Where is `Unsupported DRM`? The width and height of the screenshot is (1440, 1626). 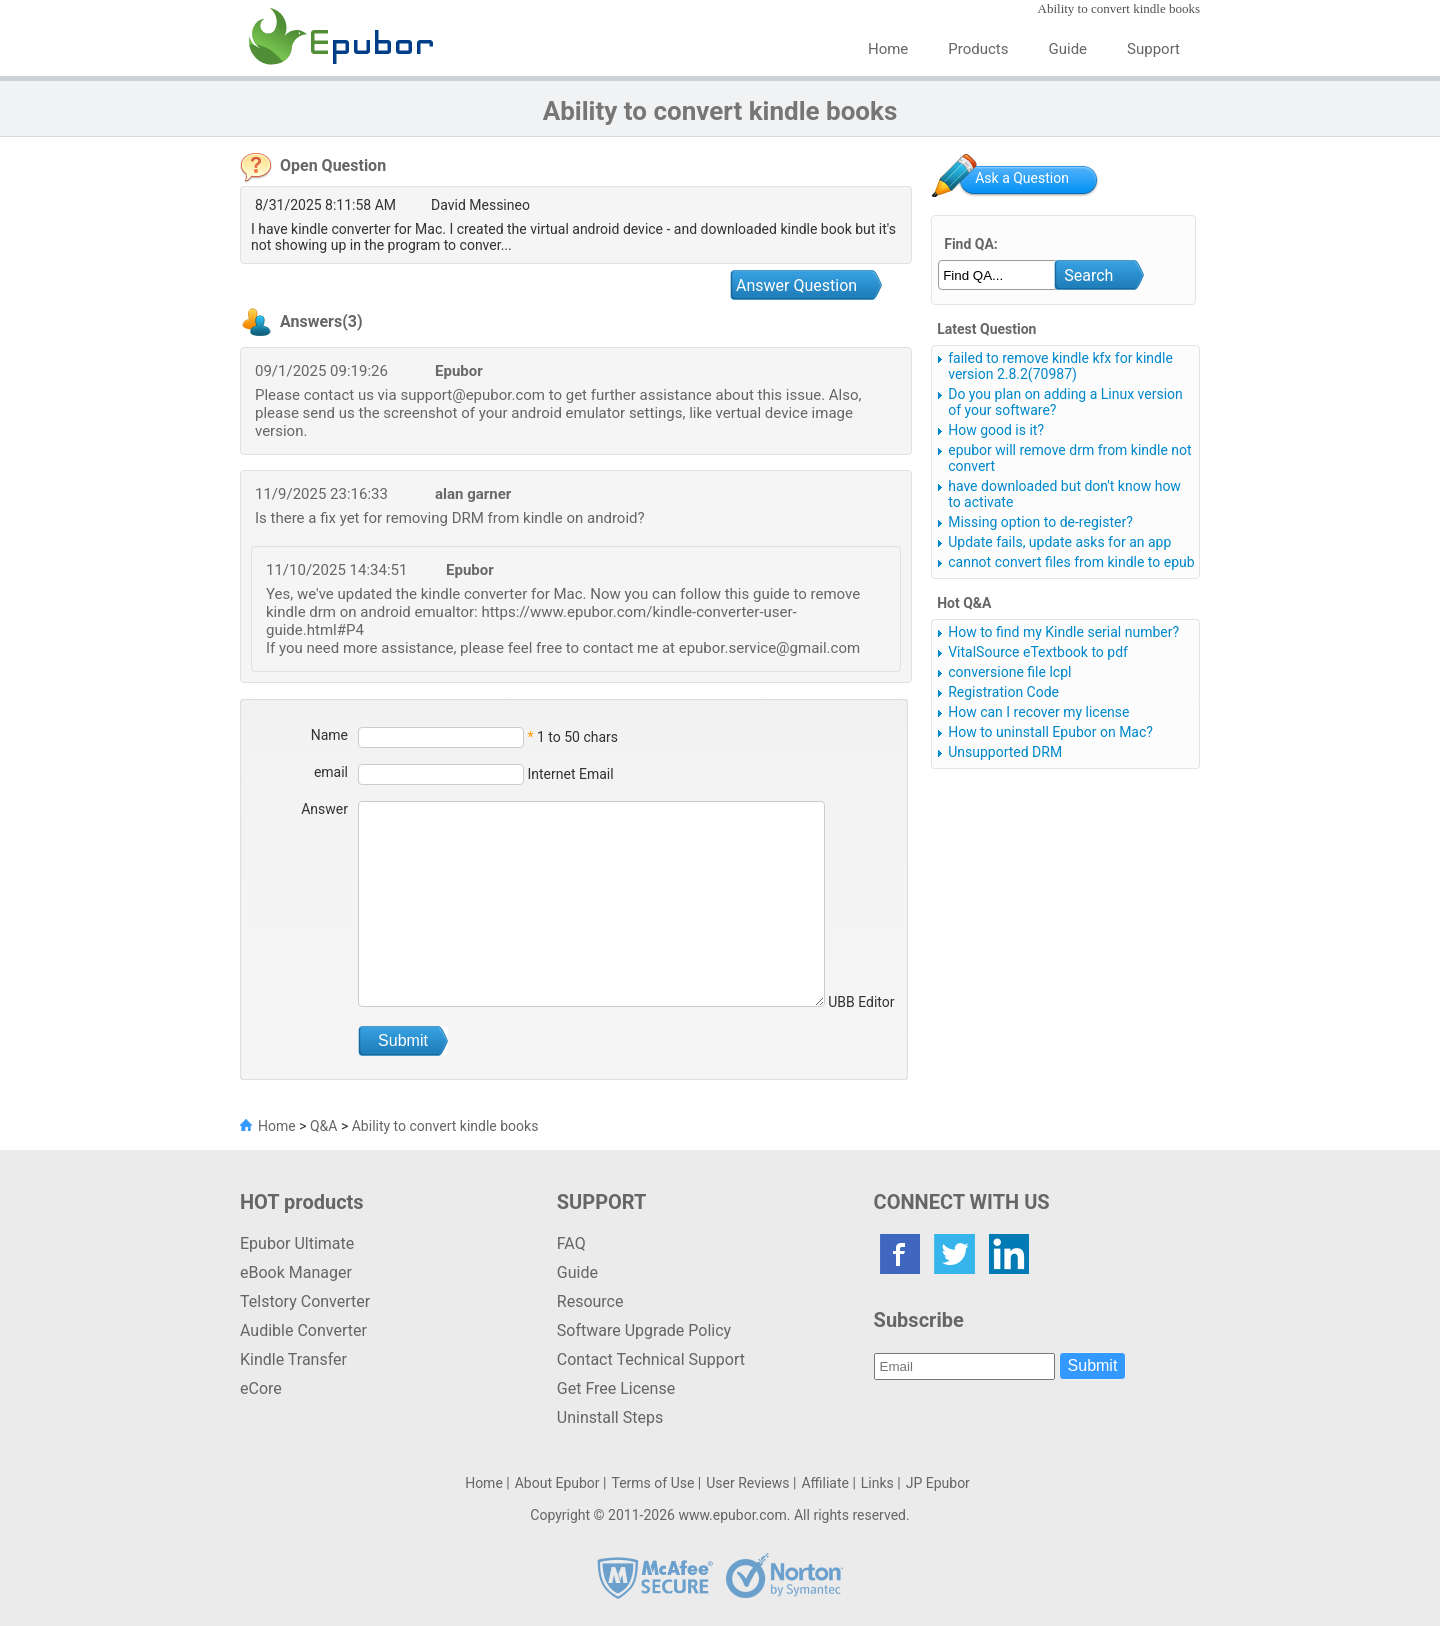 Unsupported DRM is located at coordinates (1005, 752).